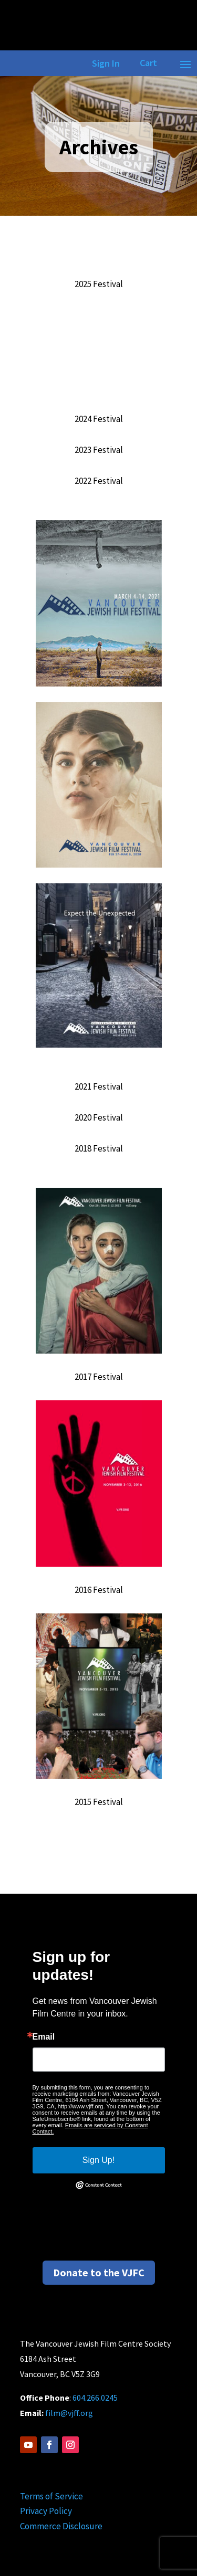  I want to click on Privacy Policy, so click(46, 2511).